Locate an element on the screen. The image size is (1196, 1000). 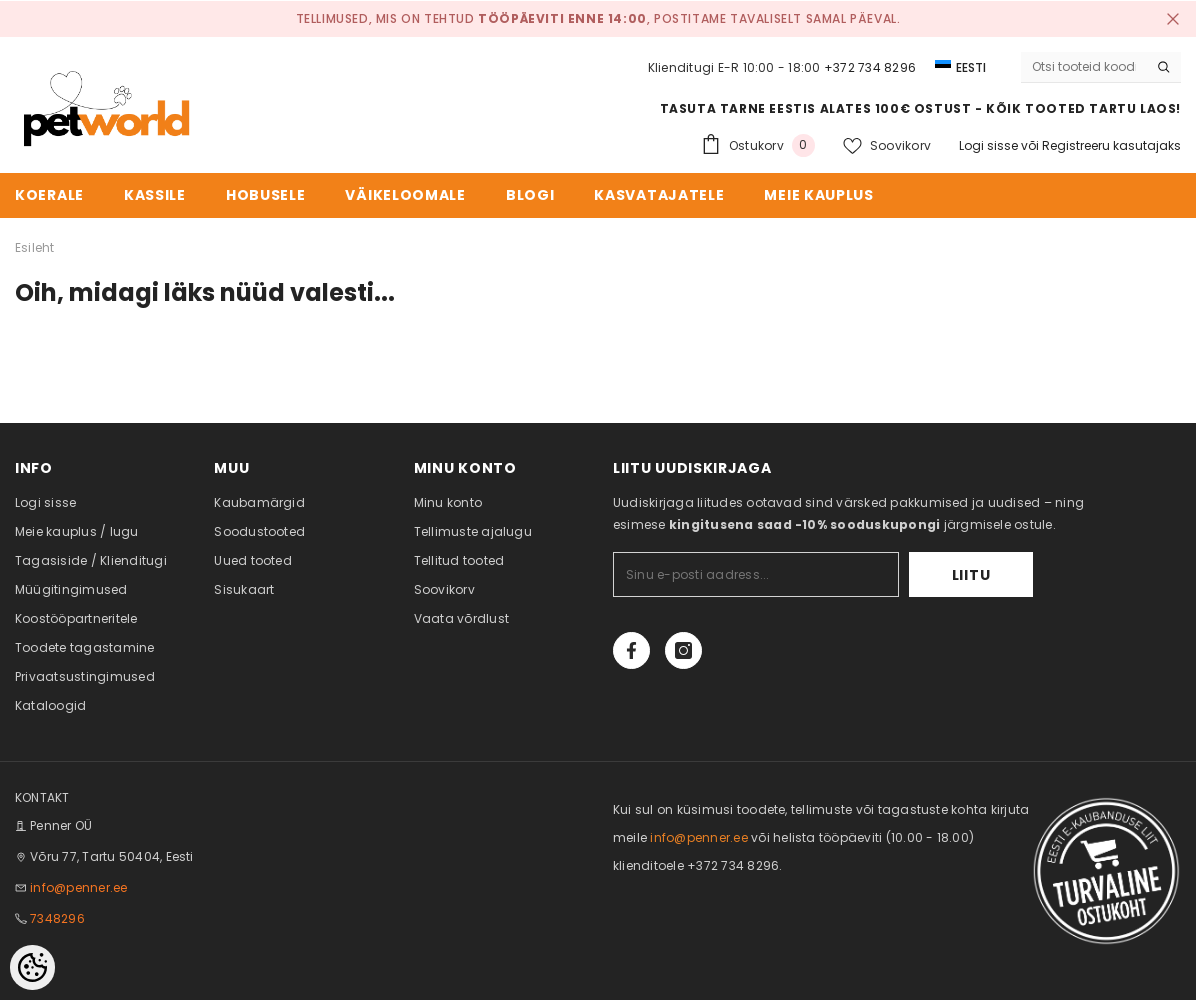
7348296 is located at coordinates (57, 918).